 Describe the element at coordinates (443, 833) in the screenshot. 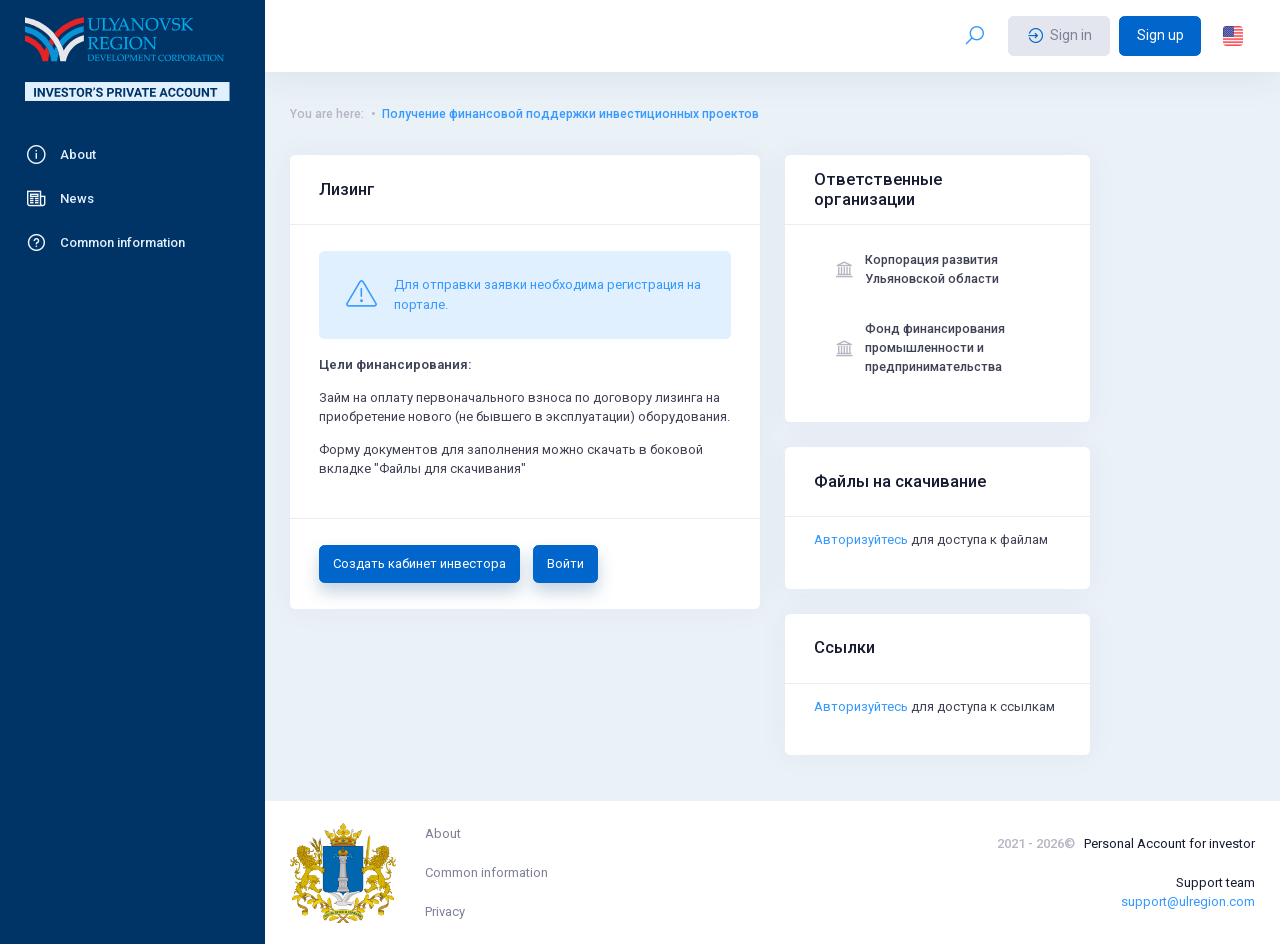

I see `About` at that location.